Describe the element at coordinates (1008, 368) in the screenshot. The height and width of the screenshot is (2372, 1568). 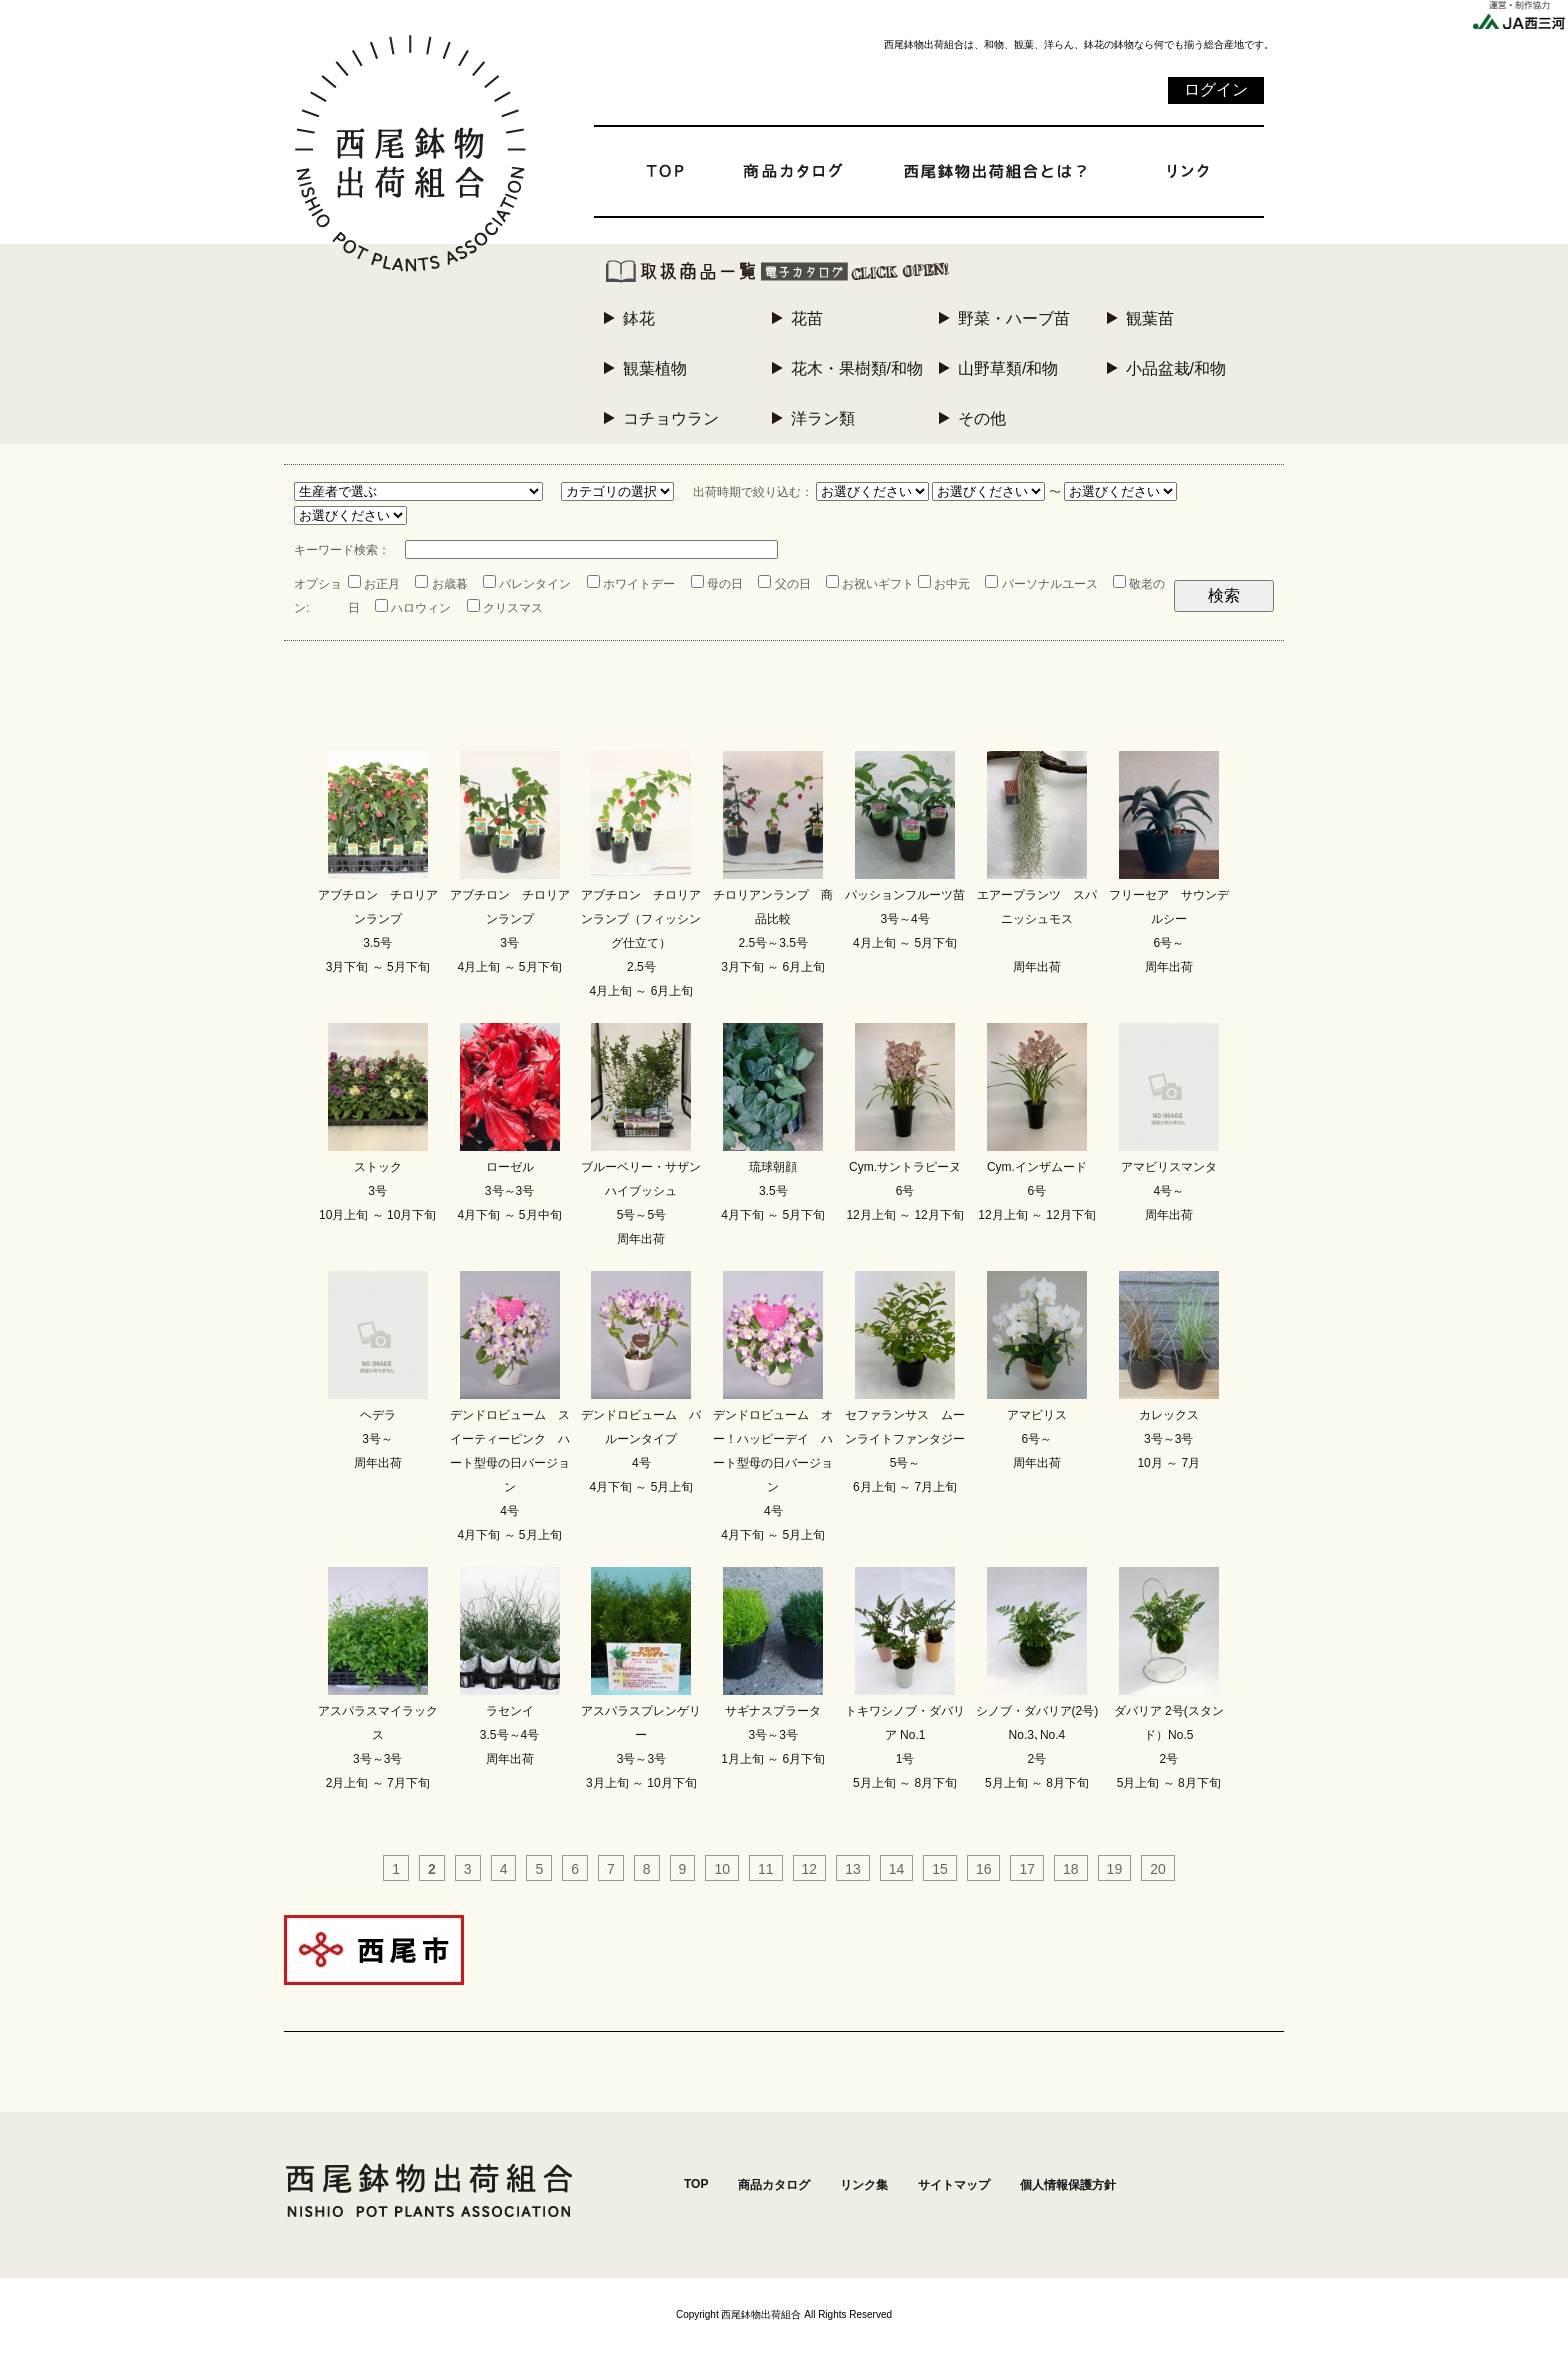
I see `山野草類/和物` at that location.